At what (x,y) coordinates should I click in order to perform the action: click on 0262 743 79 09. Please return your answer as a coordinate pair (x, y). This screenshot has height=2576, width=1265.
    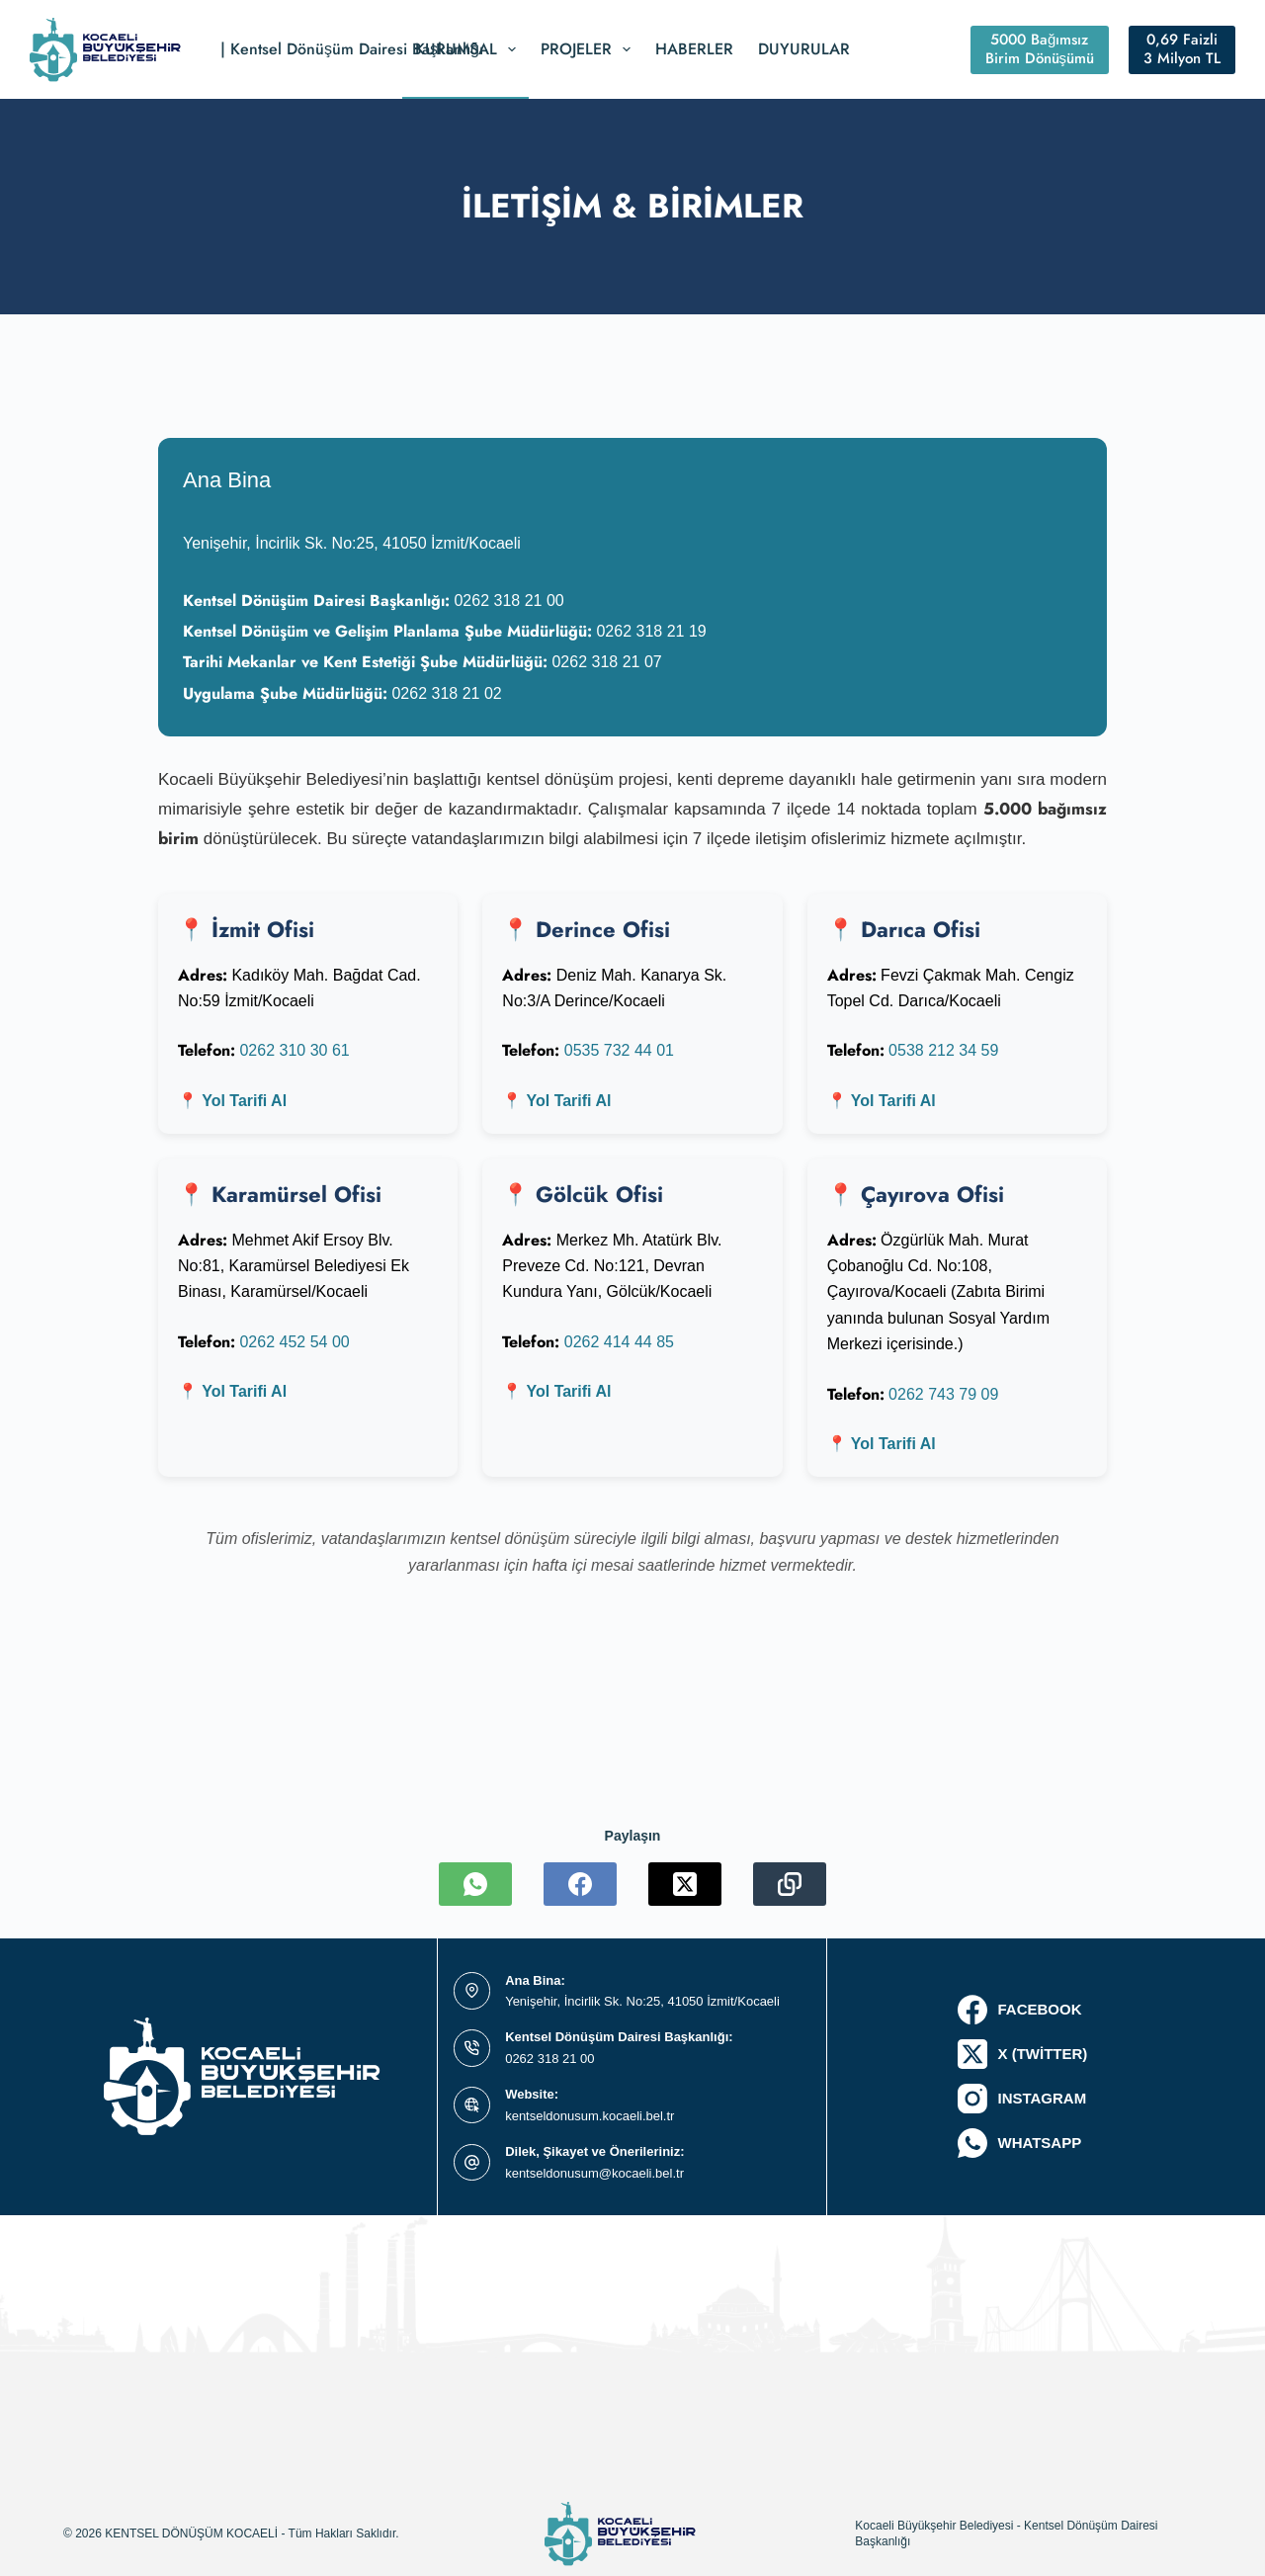
    Looking at the image, I should click on (943, 1394).